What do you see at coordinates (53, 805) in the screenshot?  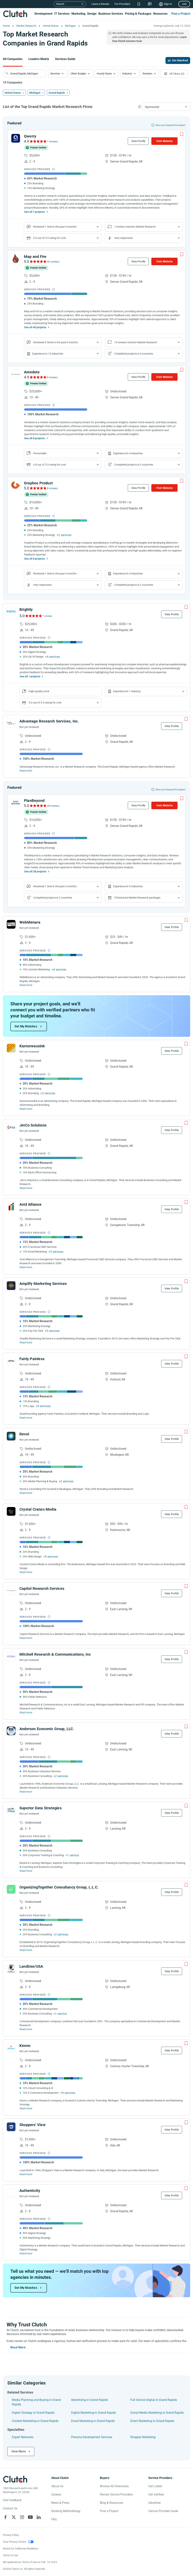 I see `28 reviews [See PlanBeyond Reviews]` at bounding box center [53, 805].